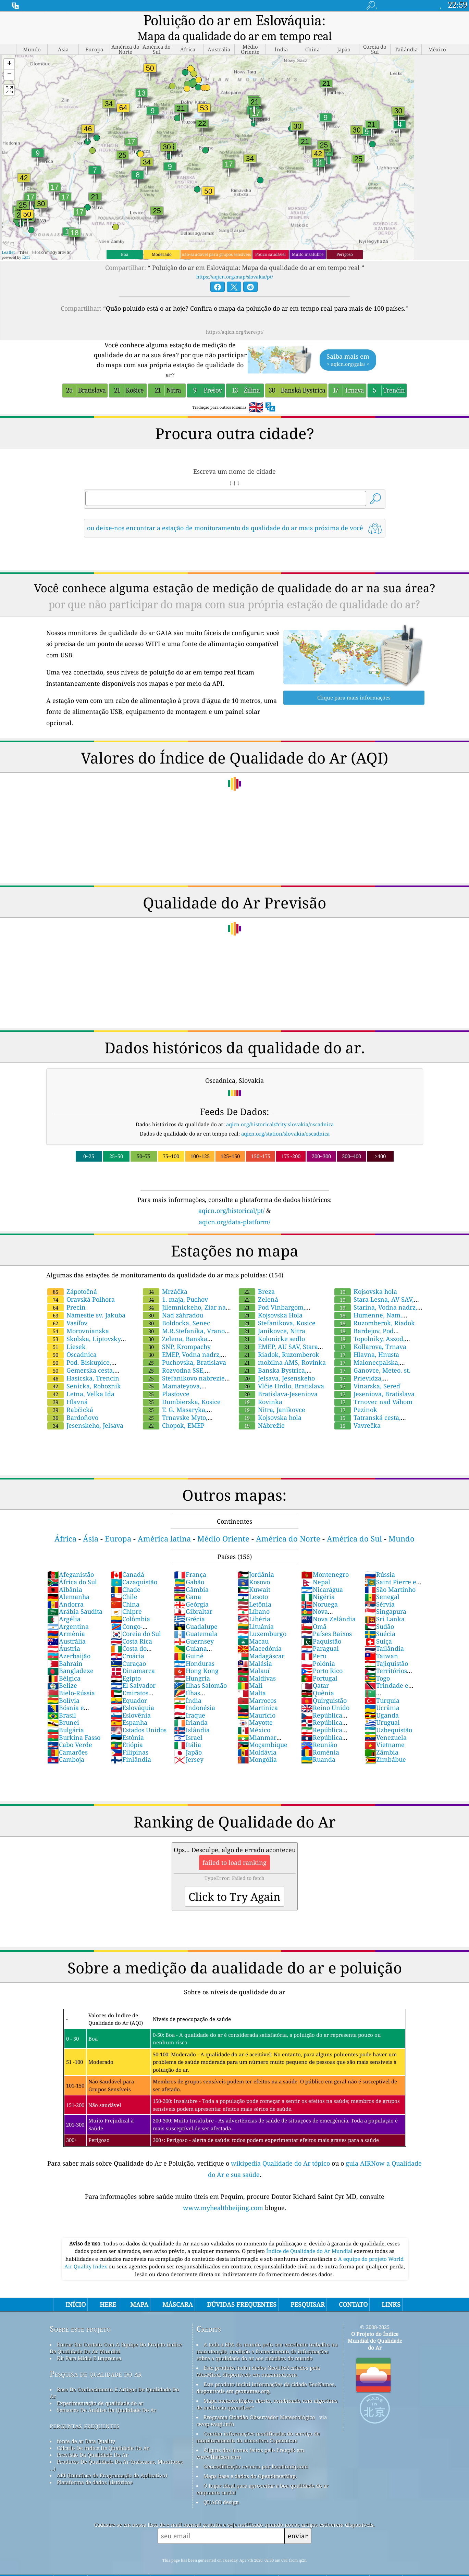 Image resolution: width=469 pixels, height=2576 pixels. What do you see at coordinates (127, 1560) in the screenshot?
I see `Canadá` at bounding box center [127, 1560].